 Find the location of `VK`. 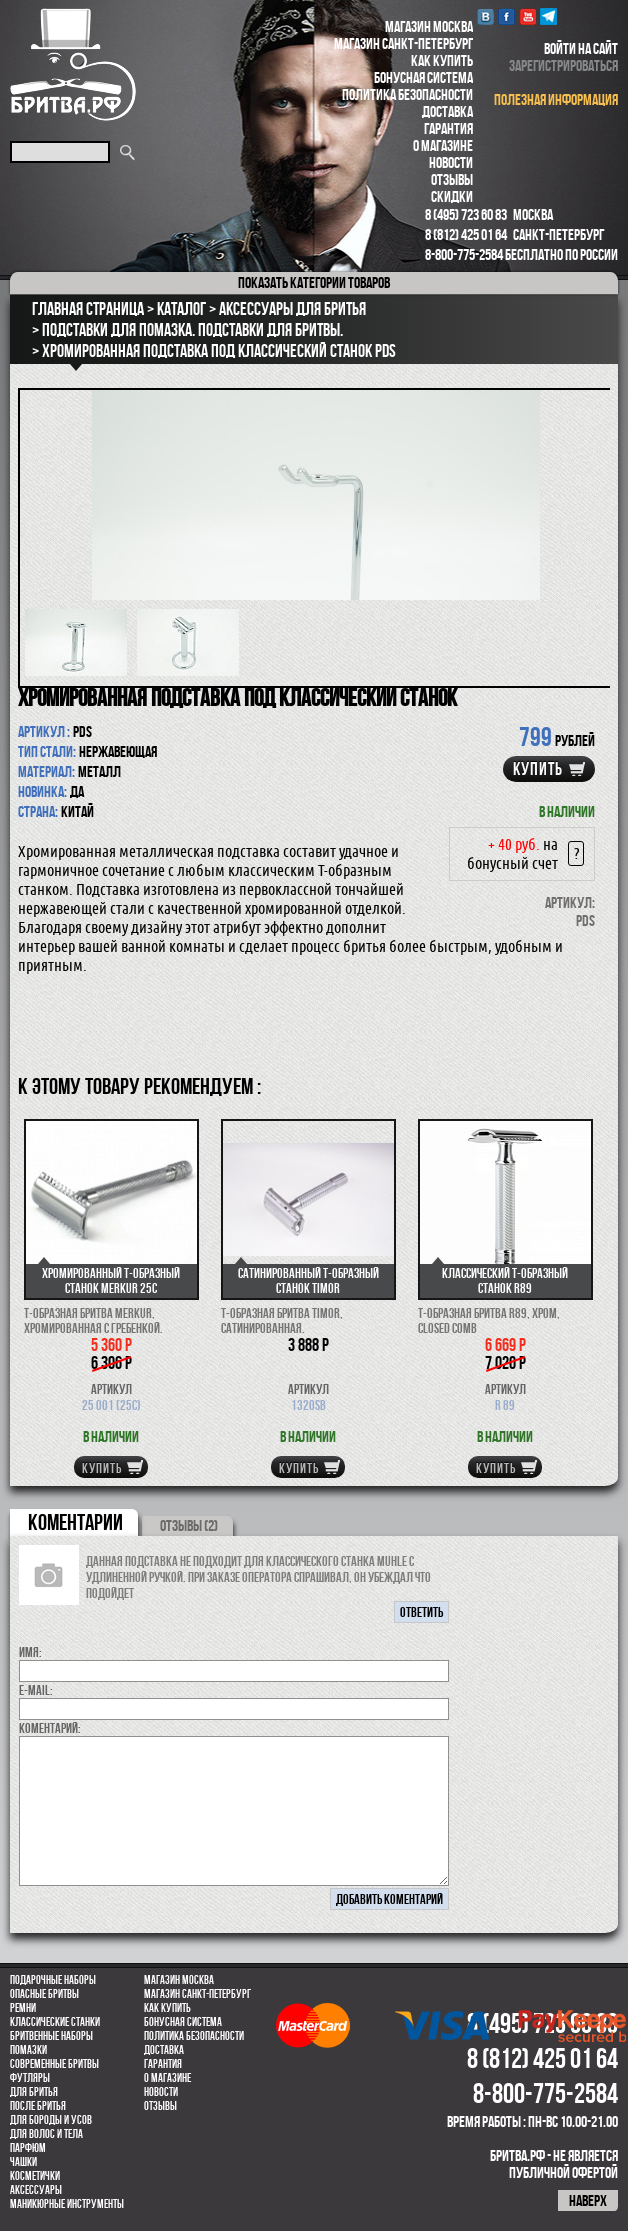

VK is located at coordinates (485, 16).